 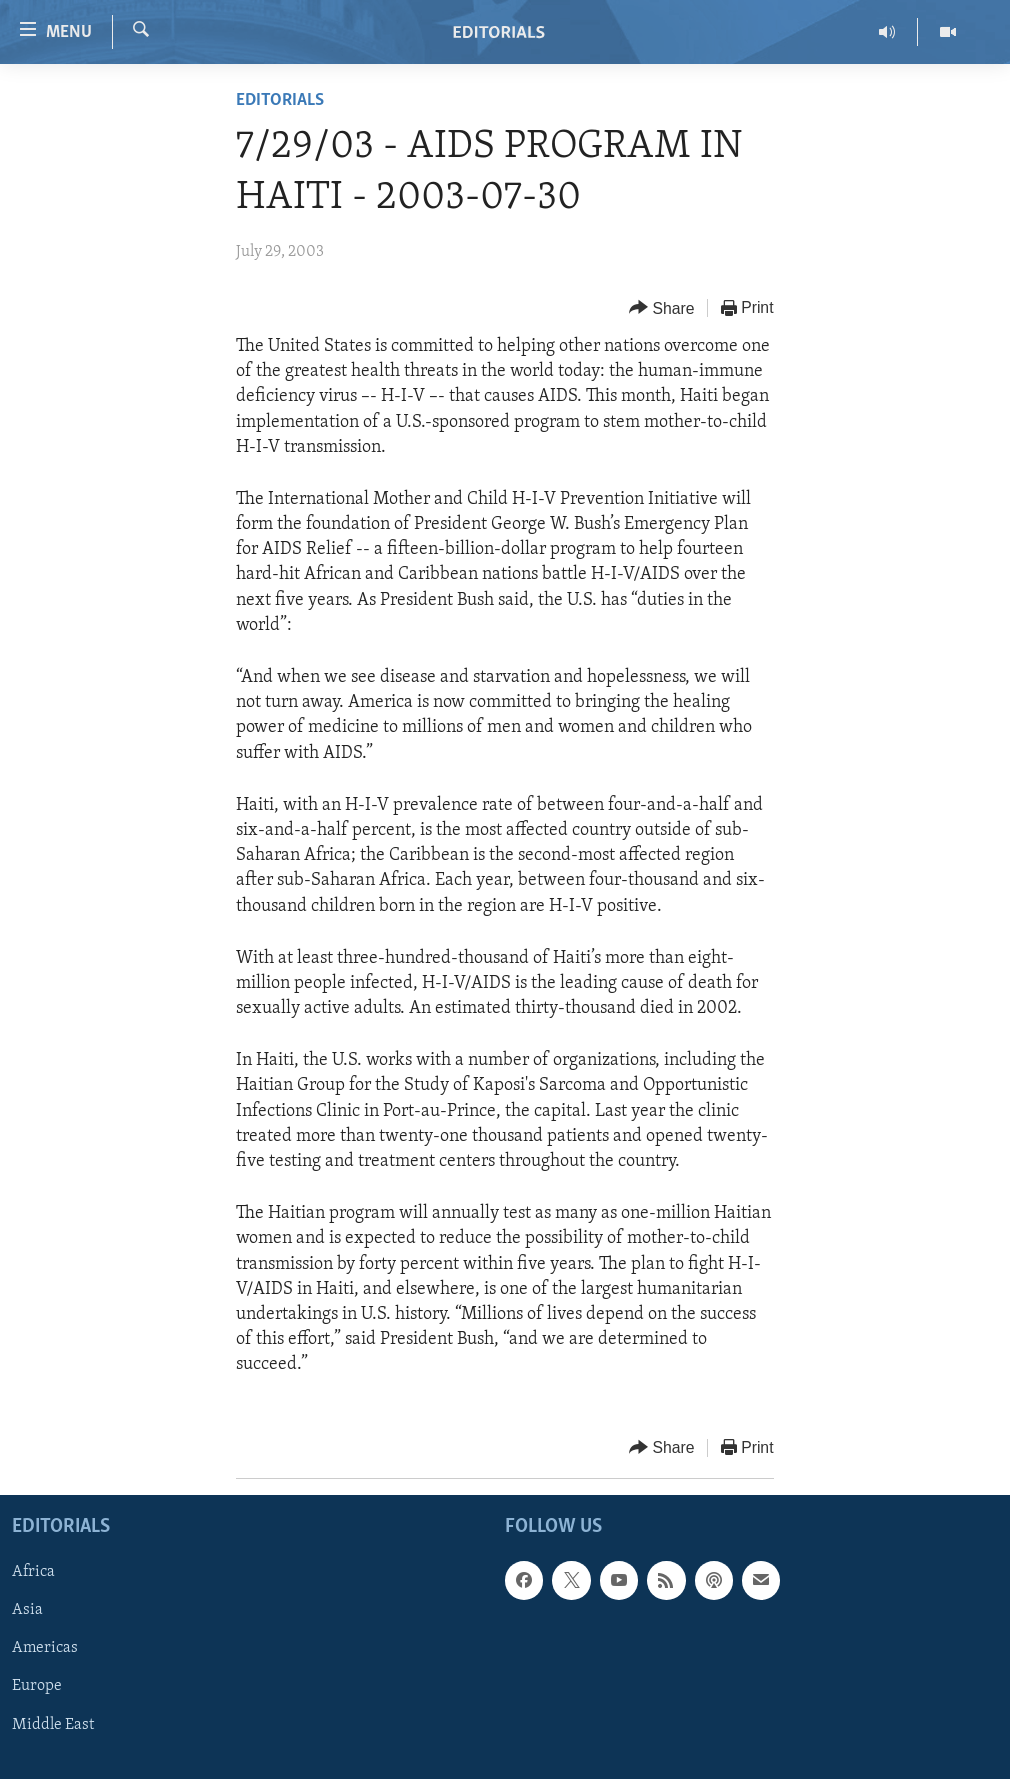 I want to click on Asia, so click(x=27, y=1610).